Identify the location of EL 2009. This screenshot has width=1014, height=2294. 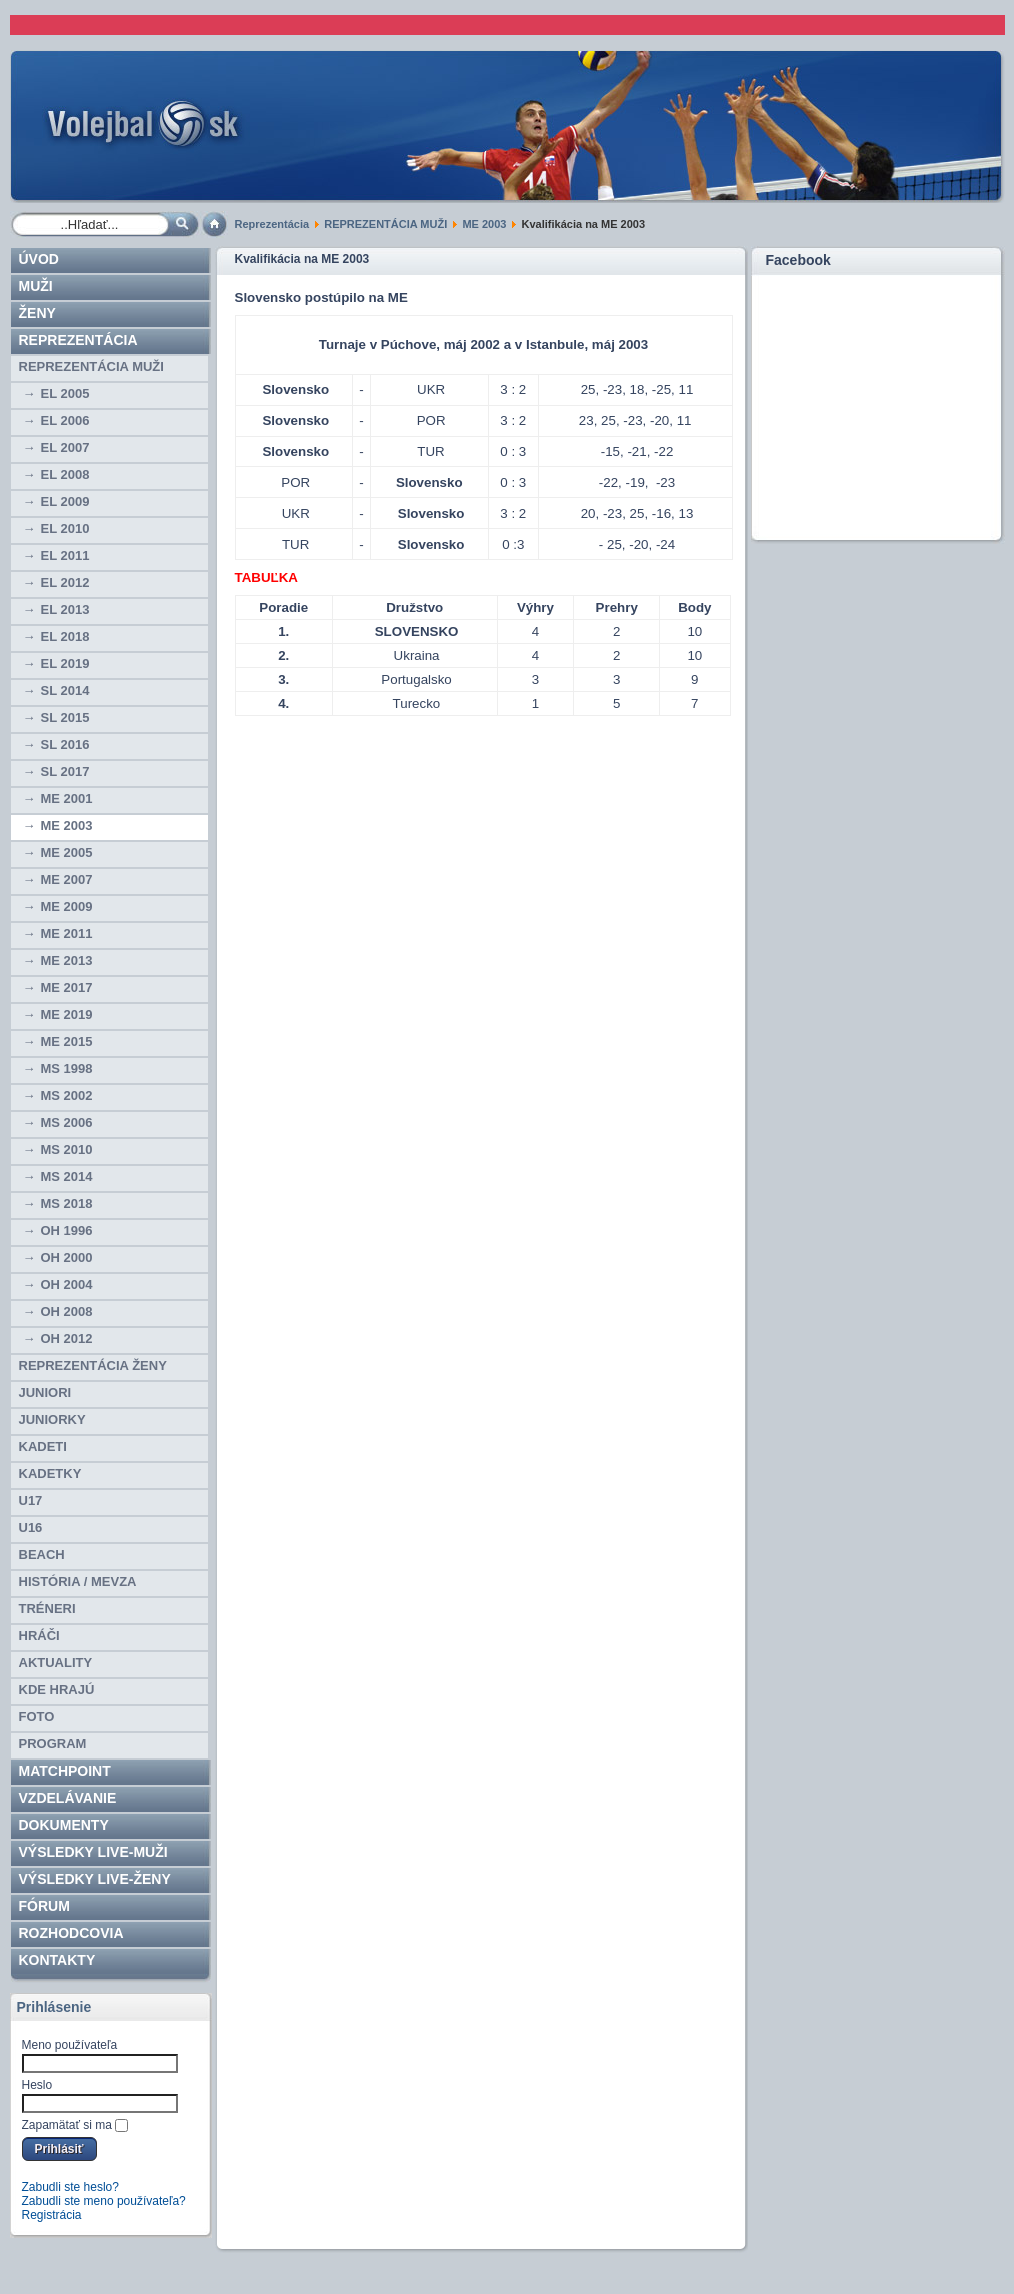
(65, 501).